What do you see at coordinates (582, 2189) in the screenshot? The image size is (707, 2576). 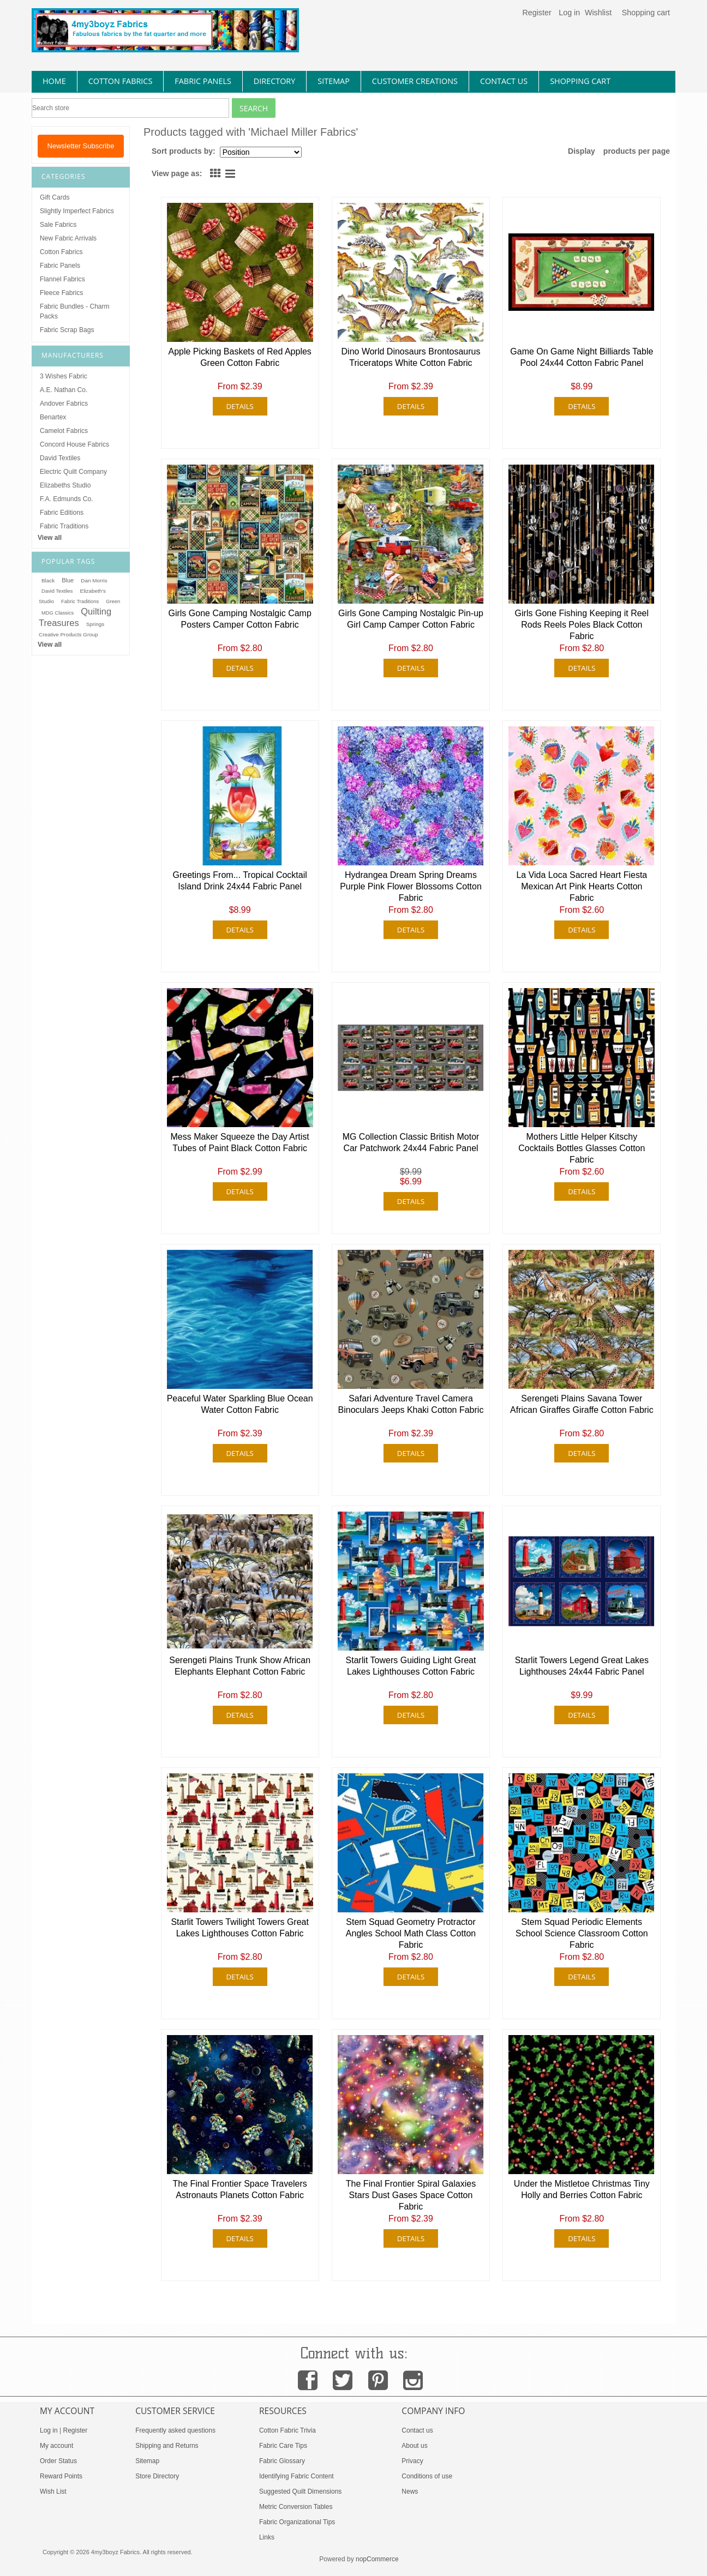 I see `Under the Mistletoe Christmas Tiny Holly and Berries Cotton Fabric` at bounding box center [582, 2189].